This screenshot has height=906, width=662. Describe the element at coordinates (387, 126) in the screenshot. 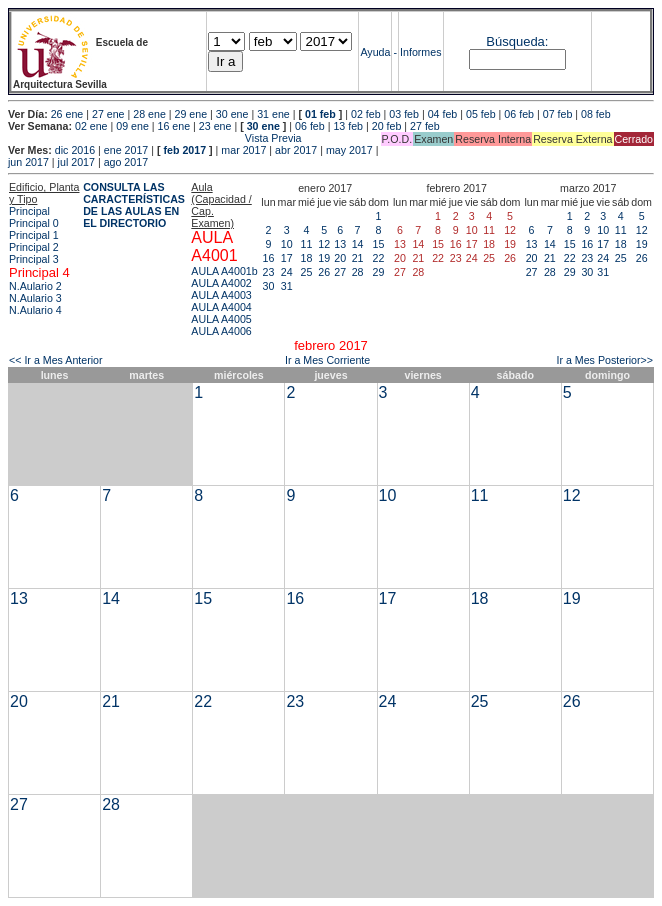

I see `20 feb` at that location.